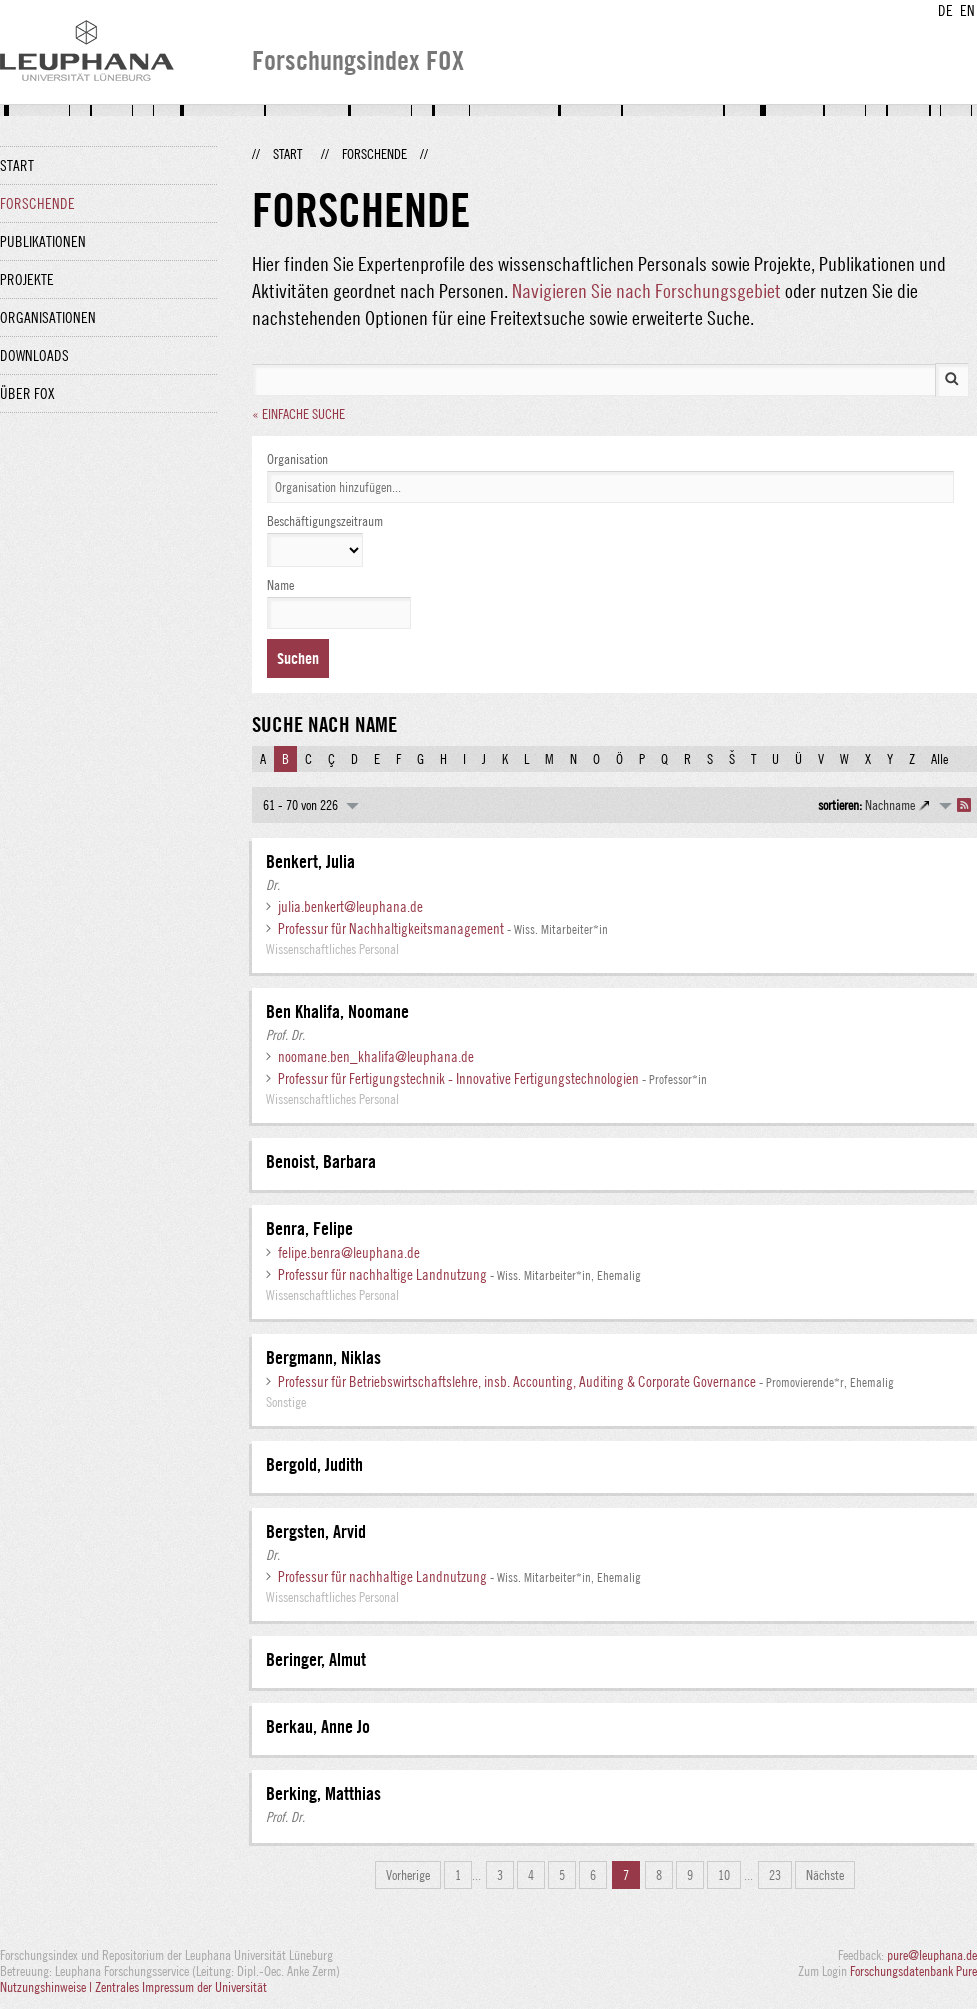  What do you see at coordinates (181, 1987) in the screenshot?
I see `Zentrales Impressum der Universität` at bounding box center [181, 1987].